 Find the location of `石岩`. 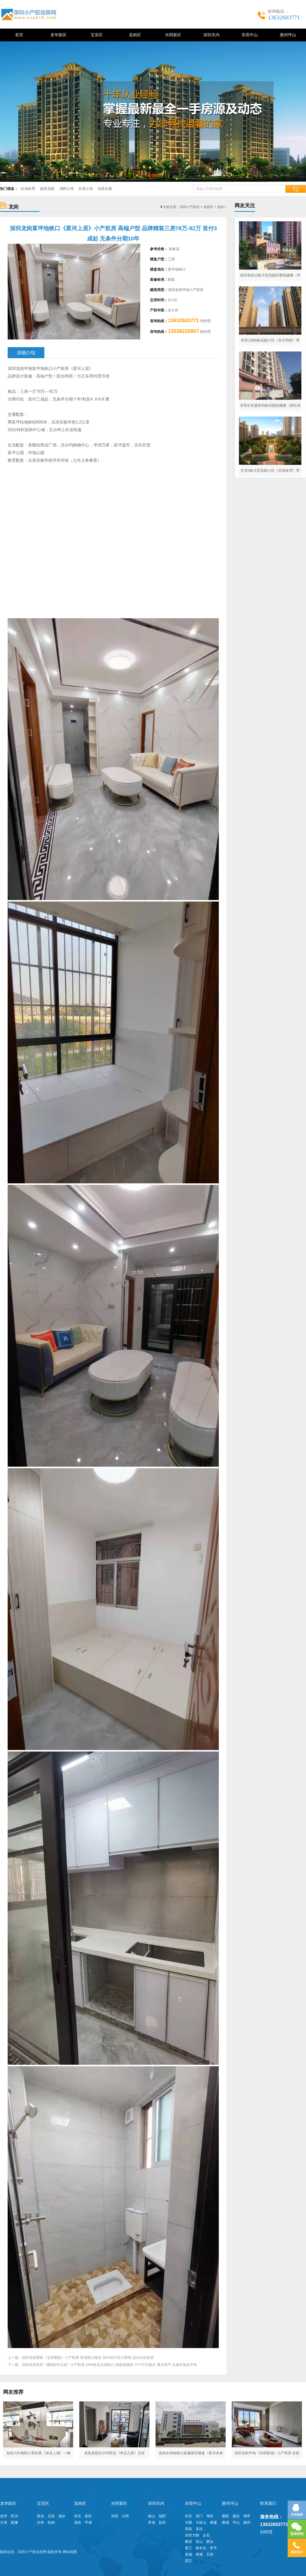

石岩 is located at coordinates (51, 2516).